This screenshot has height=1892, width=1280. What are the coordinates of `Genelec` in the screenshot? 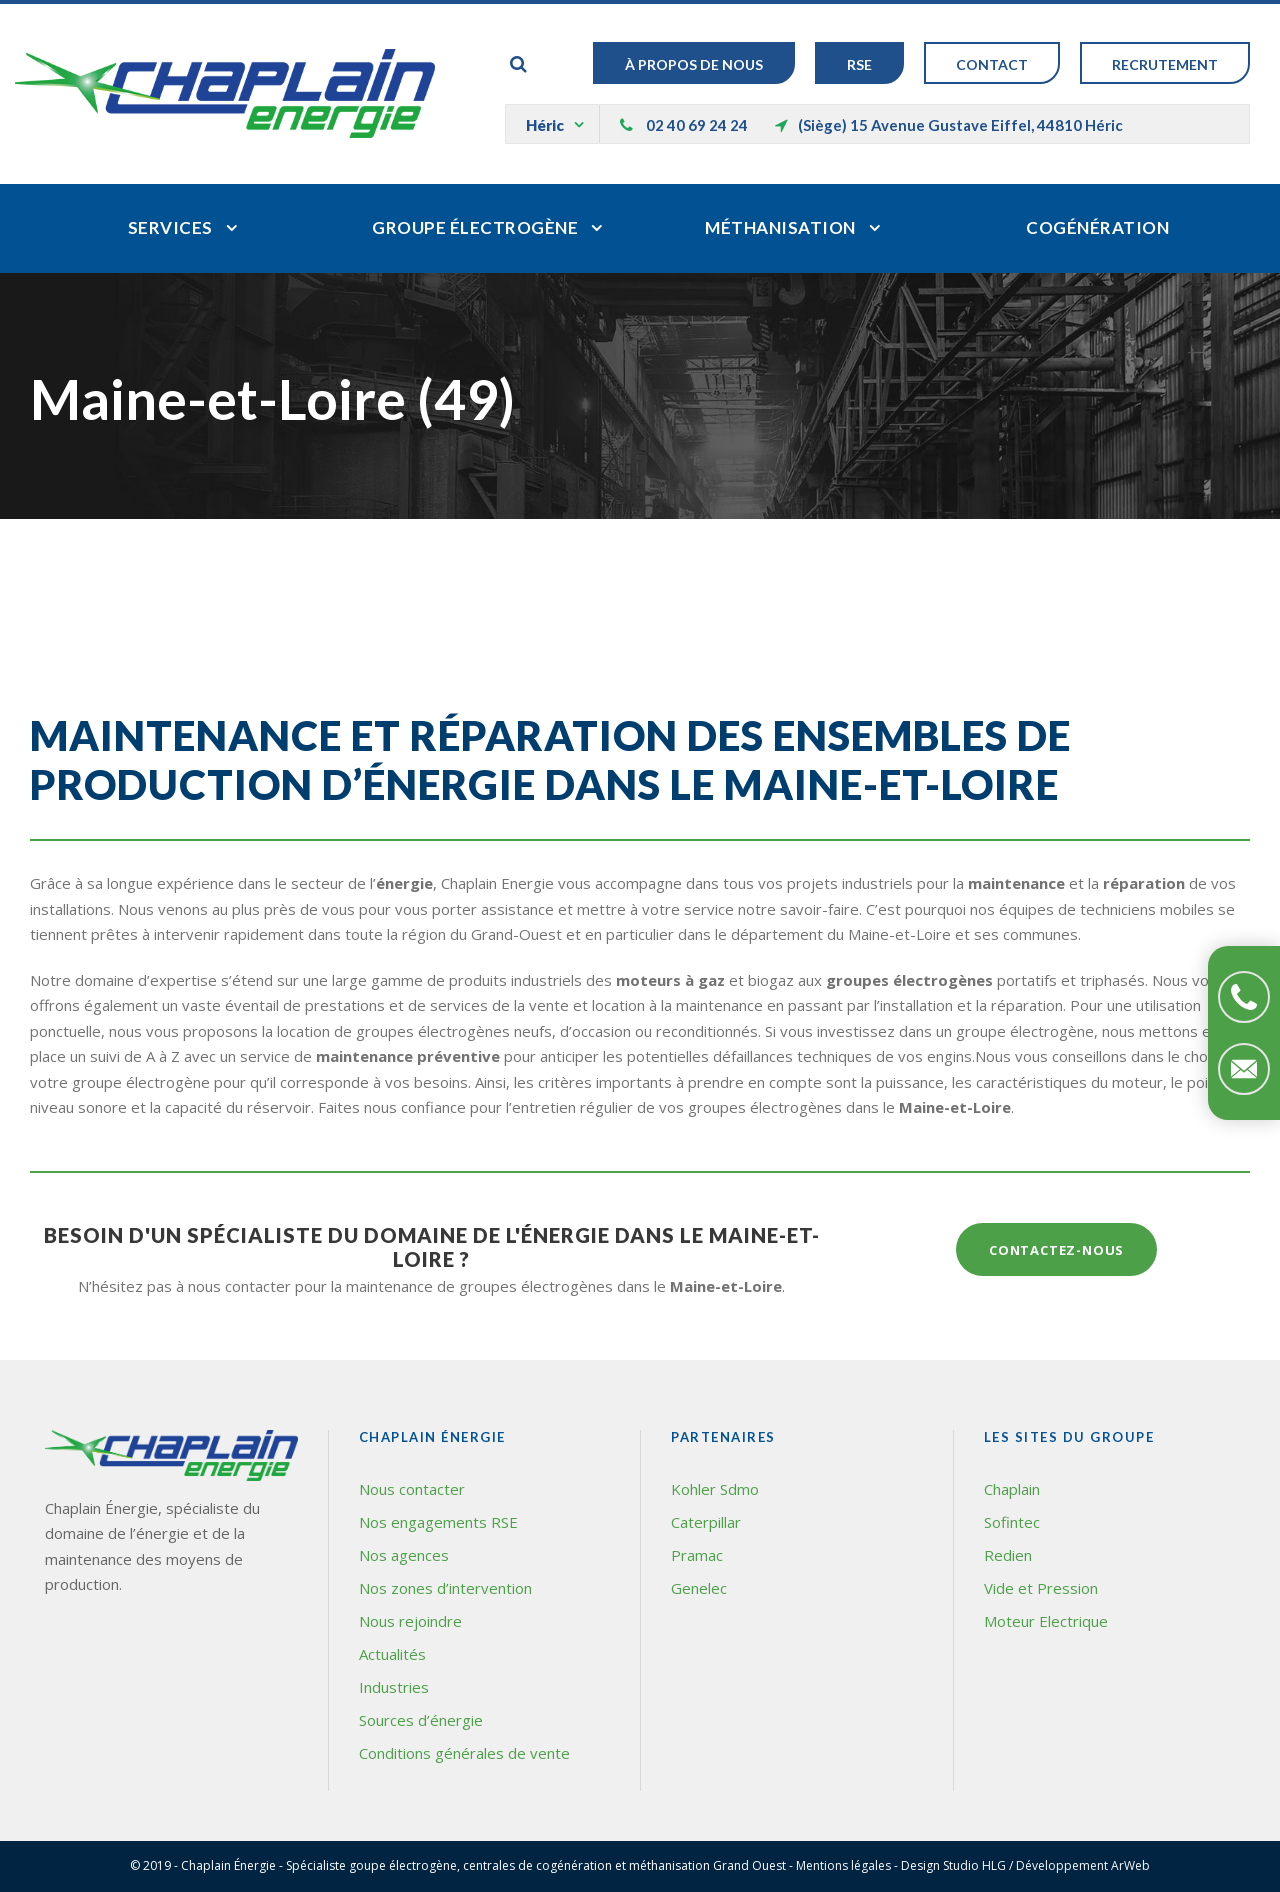 It's located at (699, 1588).